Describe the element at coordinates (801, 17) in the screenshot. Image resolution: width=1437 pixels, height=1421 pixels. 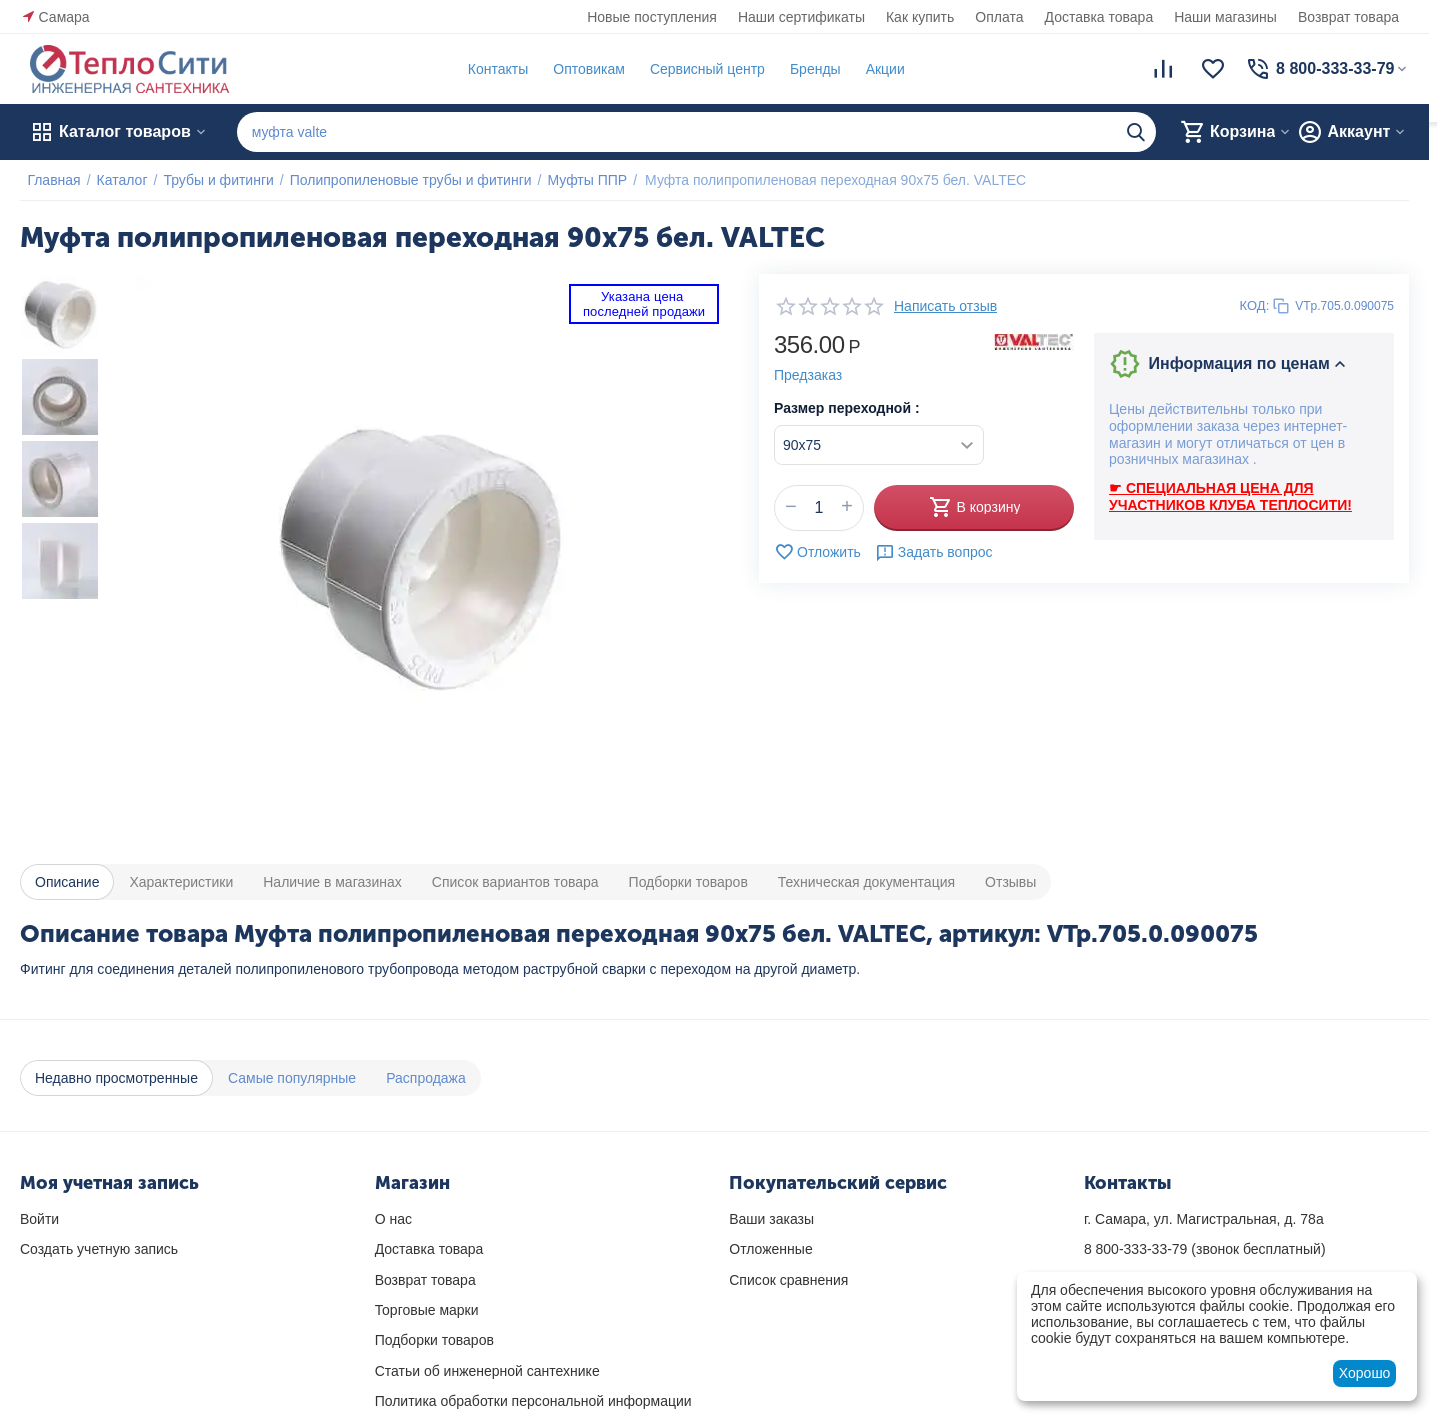
I see `Наши сертификаты` at that location.